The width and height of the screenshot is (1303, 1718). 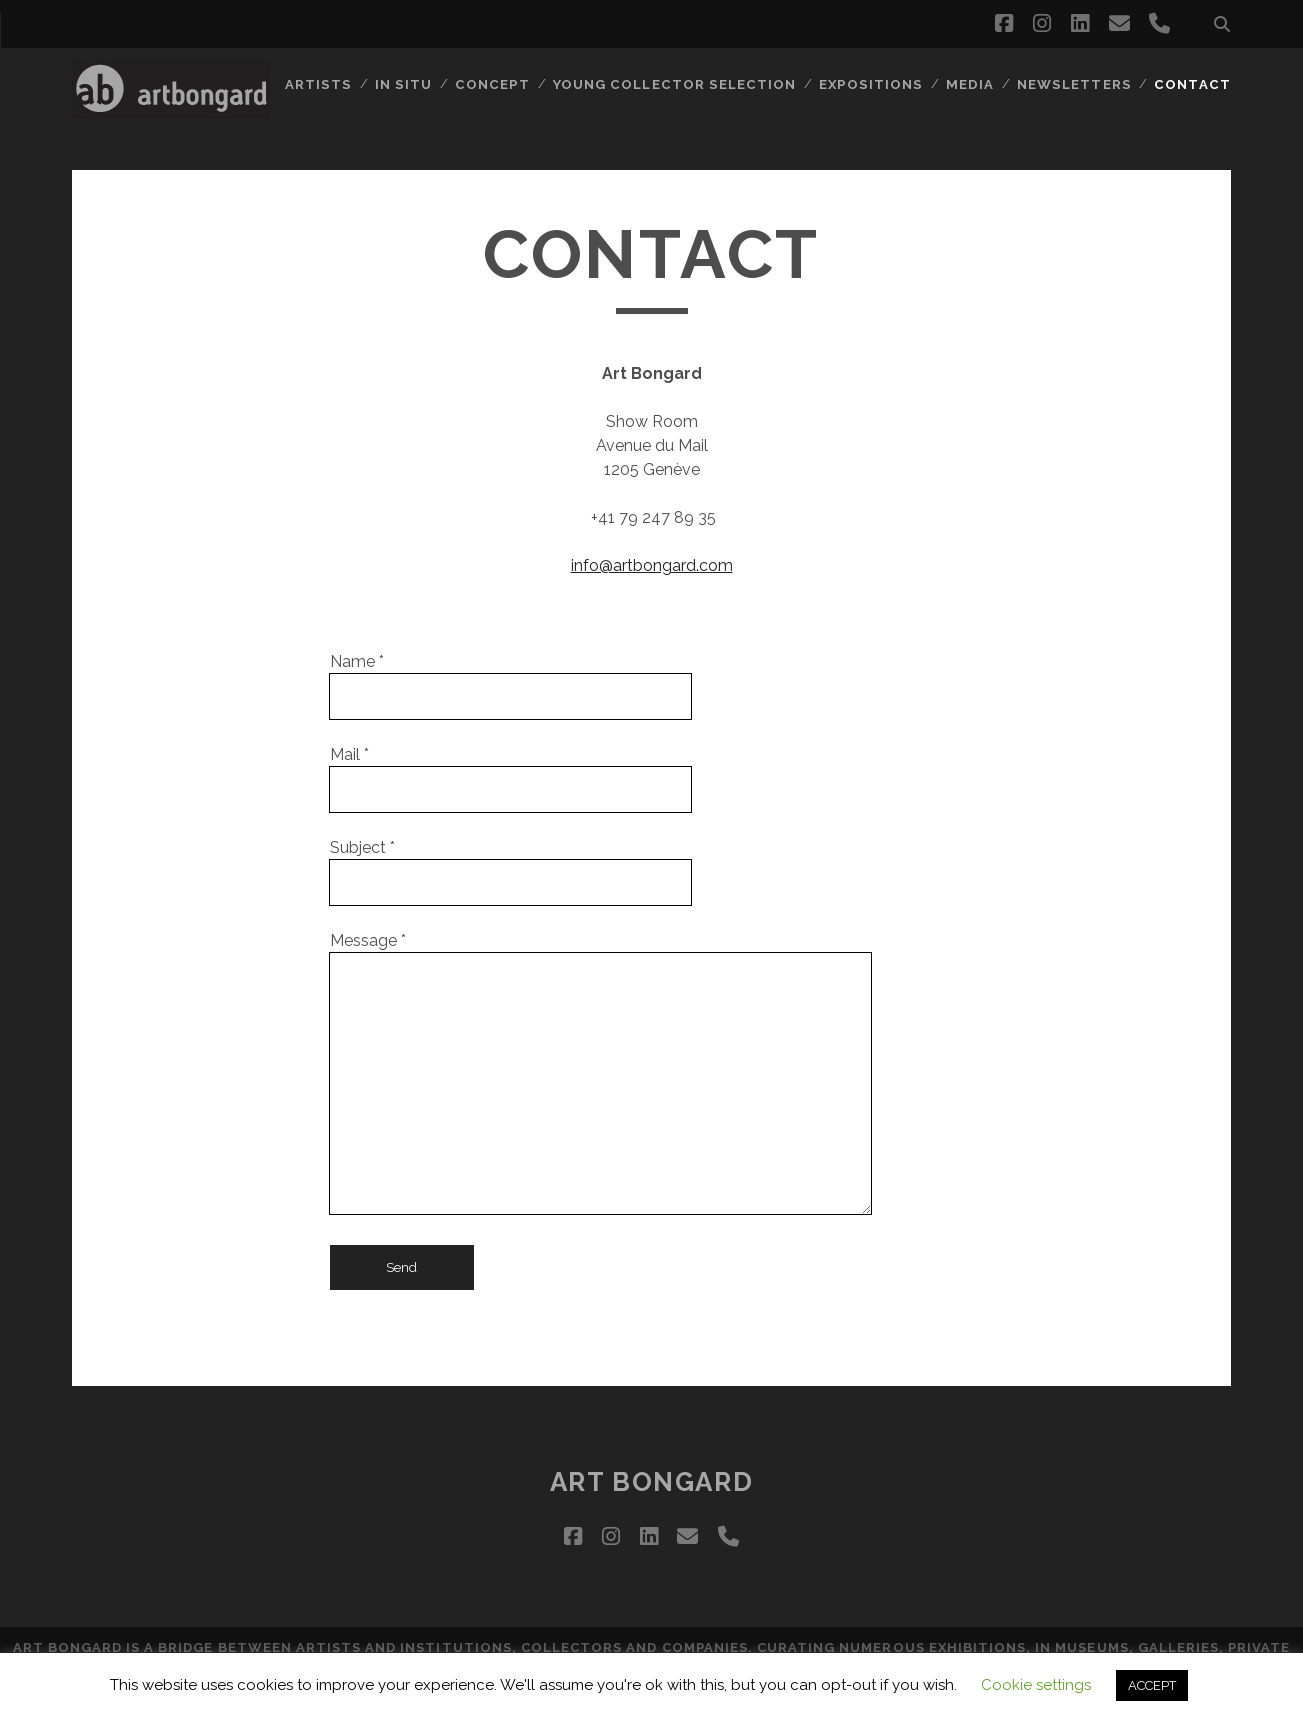 I want to click on EXPOSITIONS, so click(x=876, y=84).